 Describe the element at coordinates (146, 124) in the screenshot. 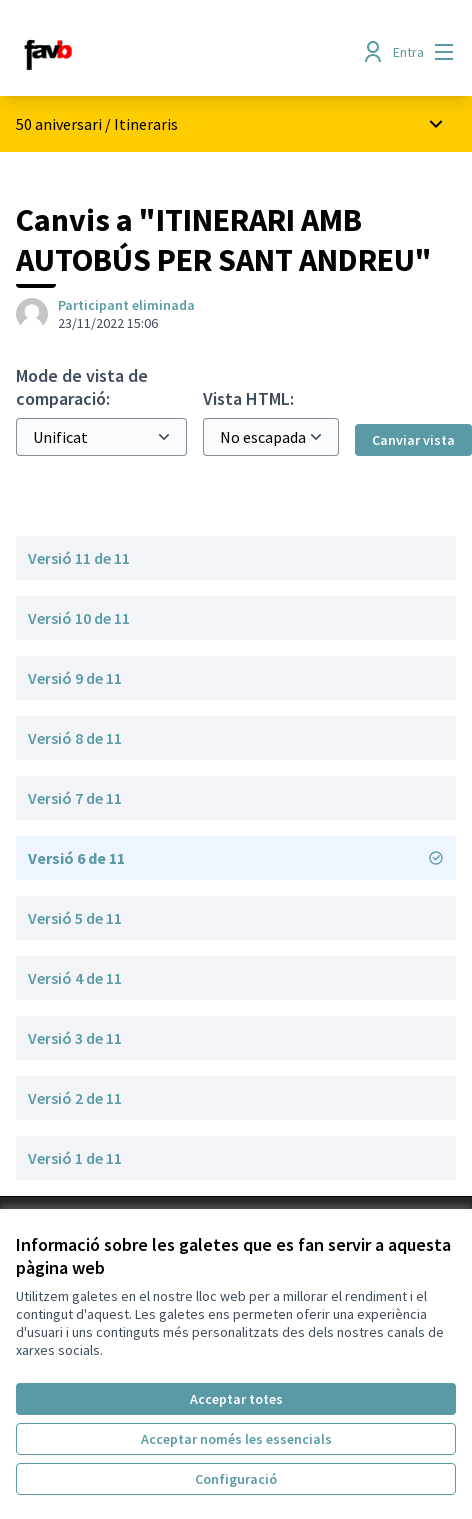

I see `Itineraris` at that location.